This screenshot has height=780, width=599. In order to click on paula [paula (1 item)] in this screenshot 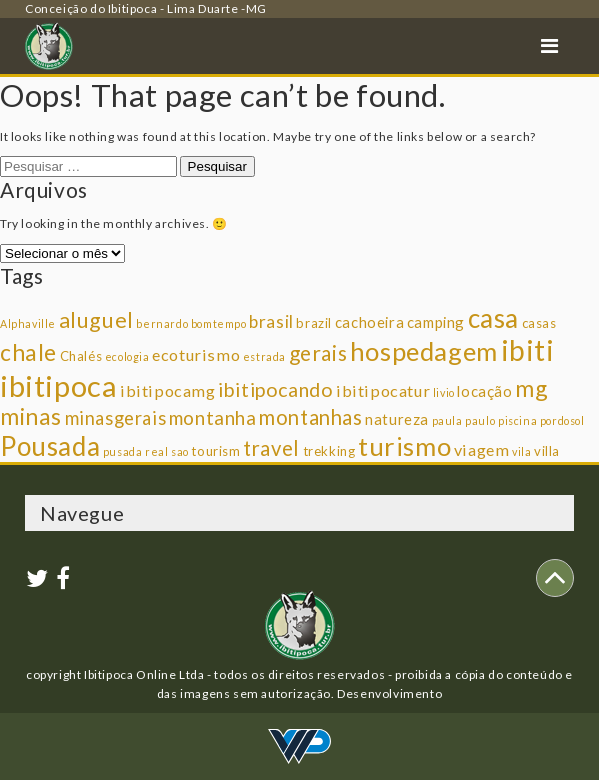, I will do `click(447, 420)`.